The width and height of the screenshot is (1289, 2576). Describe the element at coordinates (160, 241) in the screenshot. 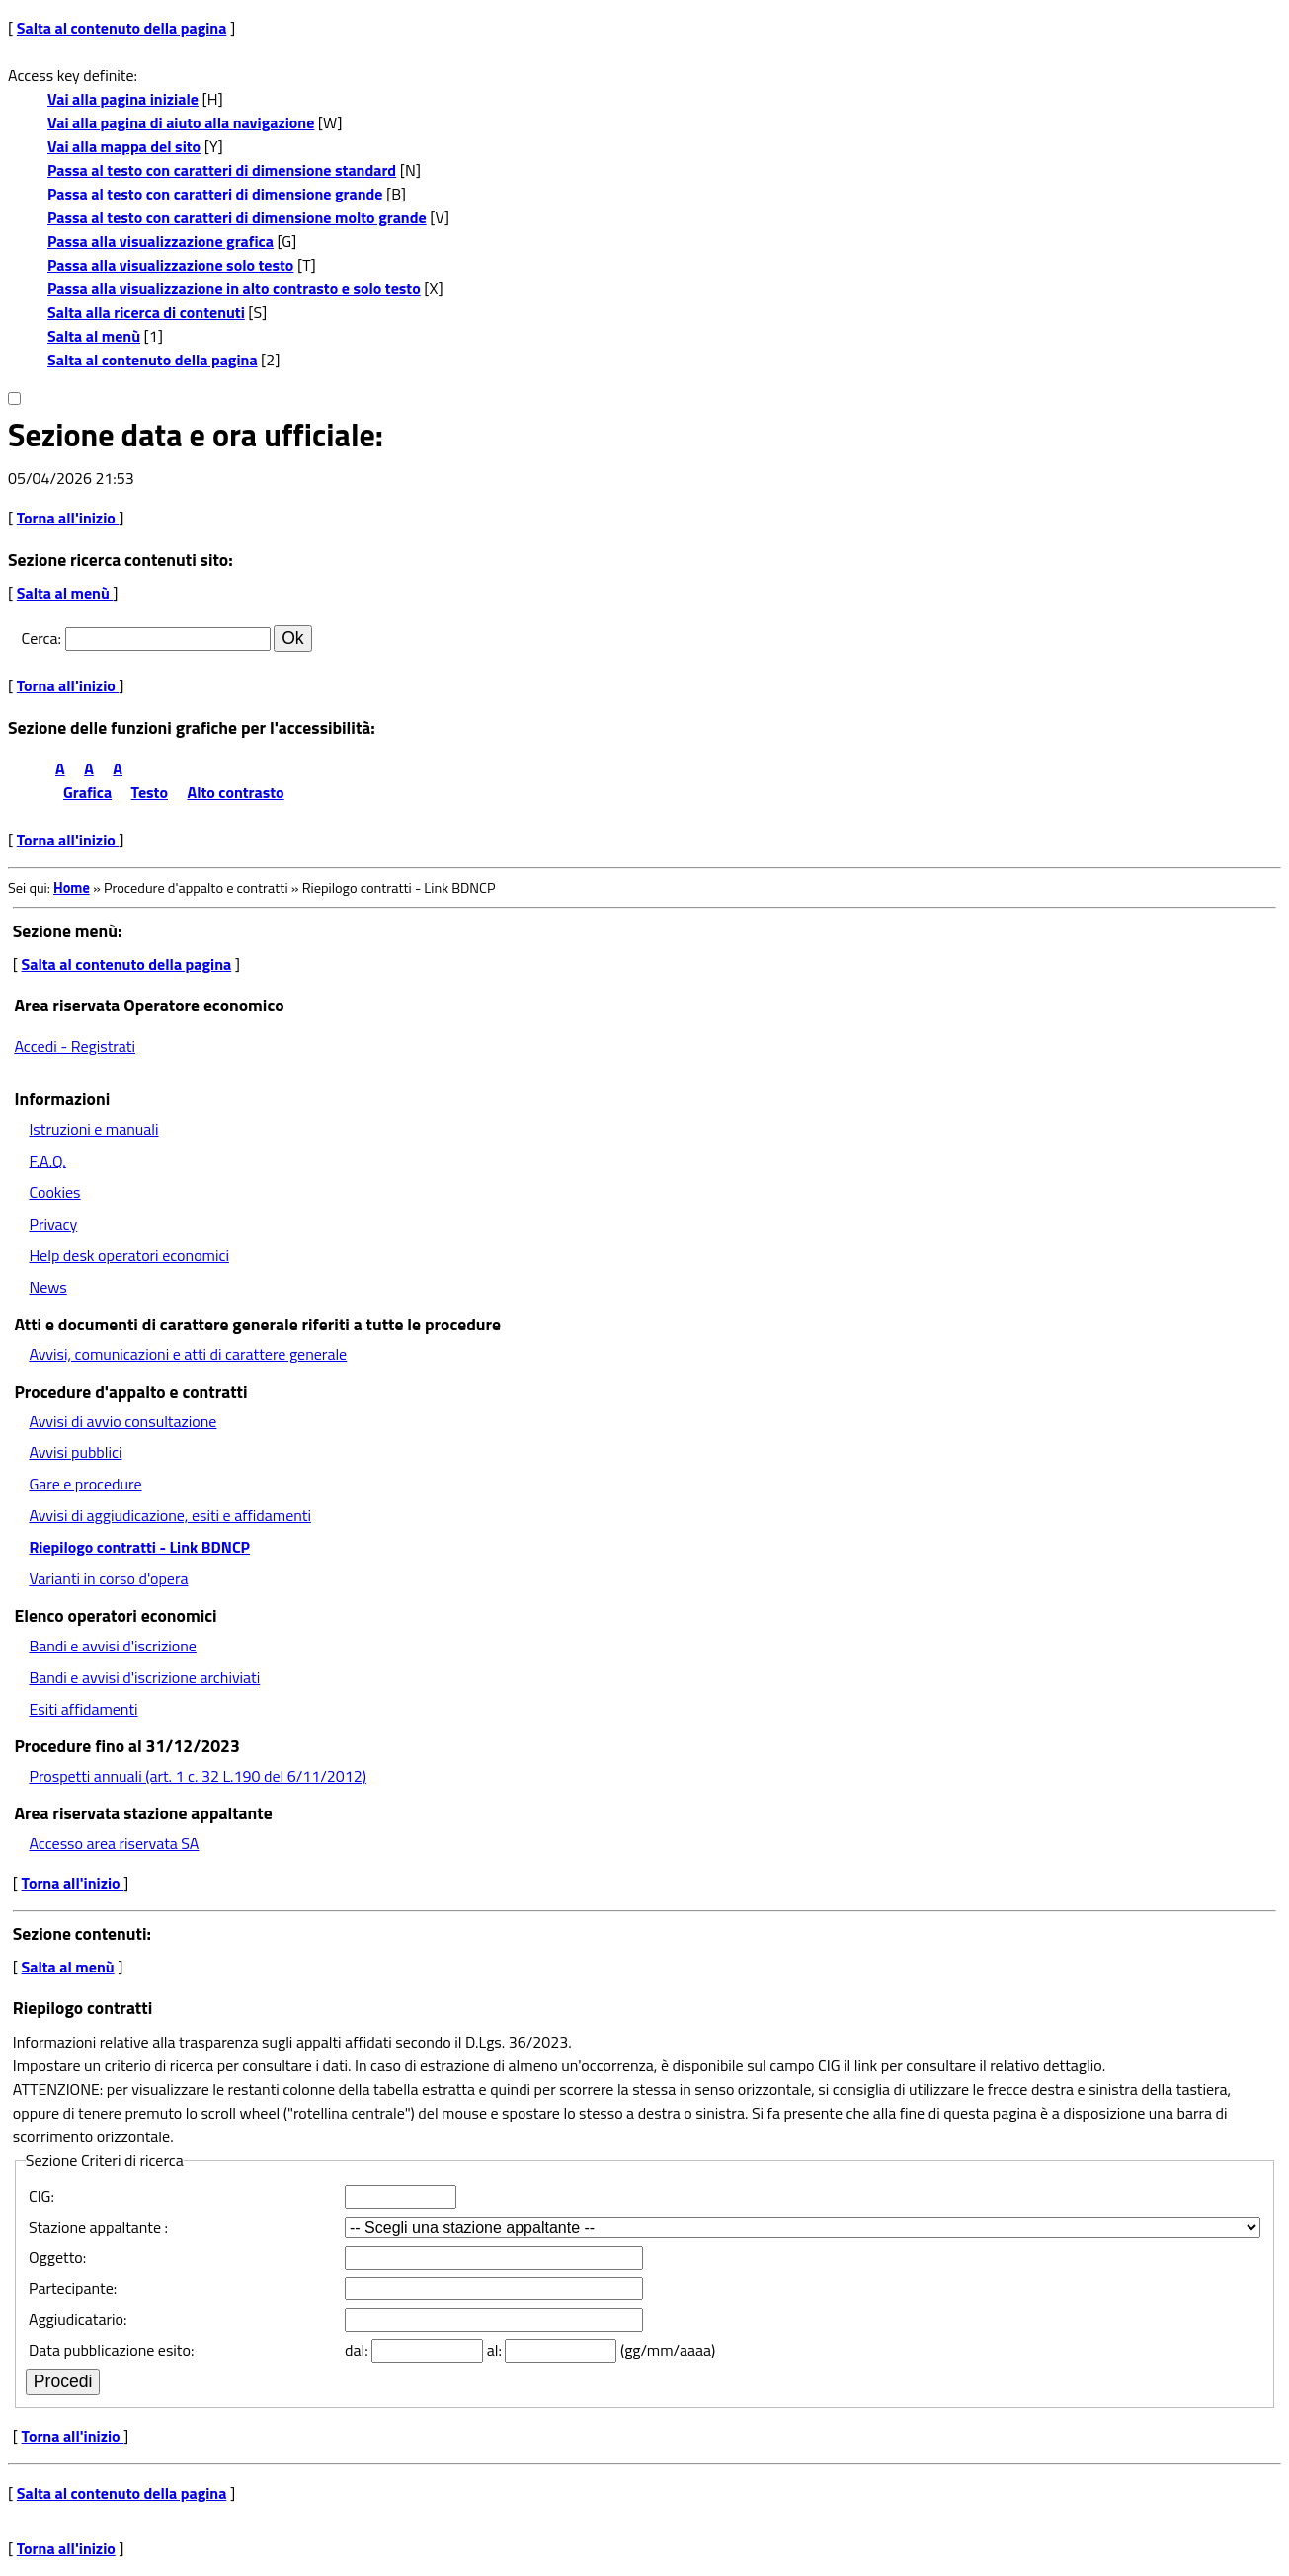

I see `Passa alla visualizzazione grafica` at that location.